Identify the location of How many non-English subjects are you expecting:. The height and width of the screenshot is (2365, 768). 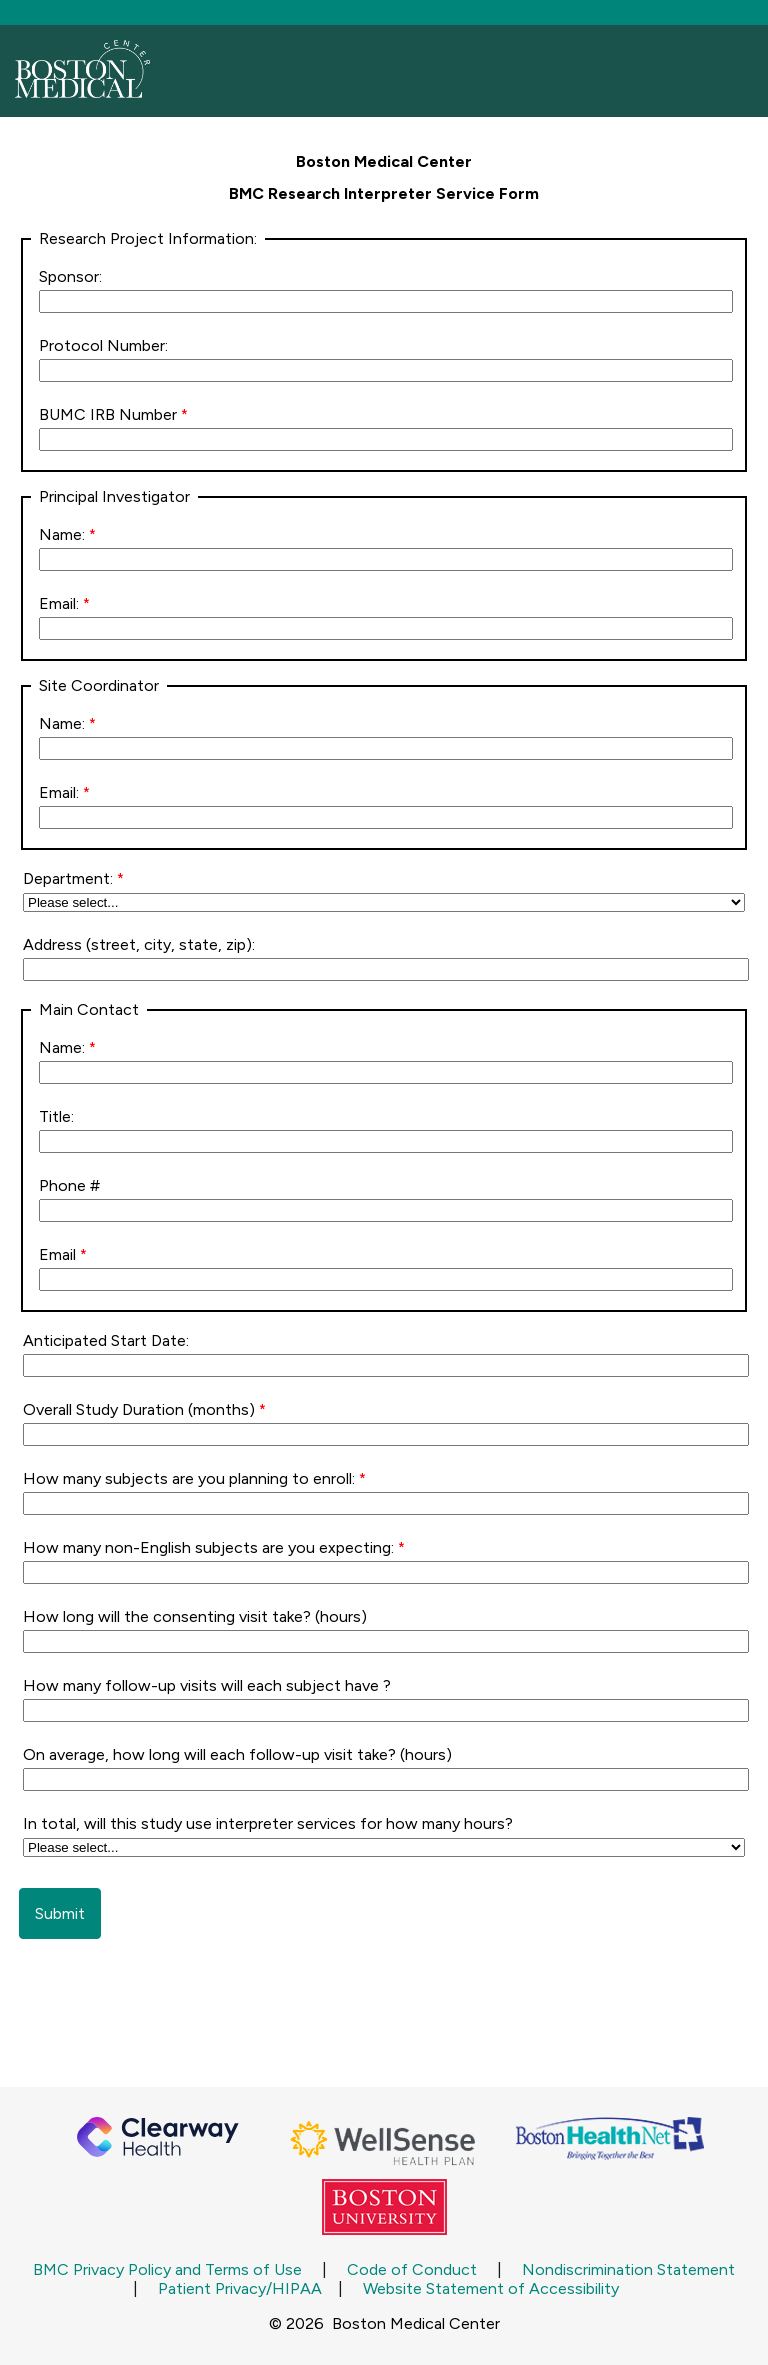
(208, 1547).